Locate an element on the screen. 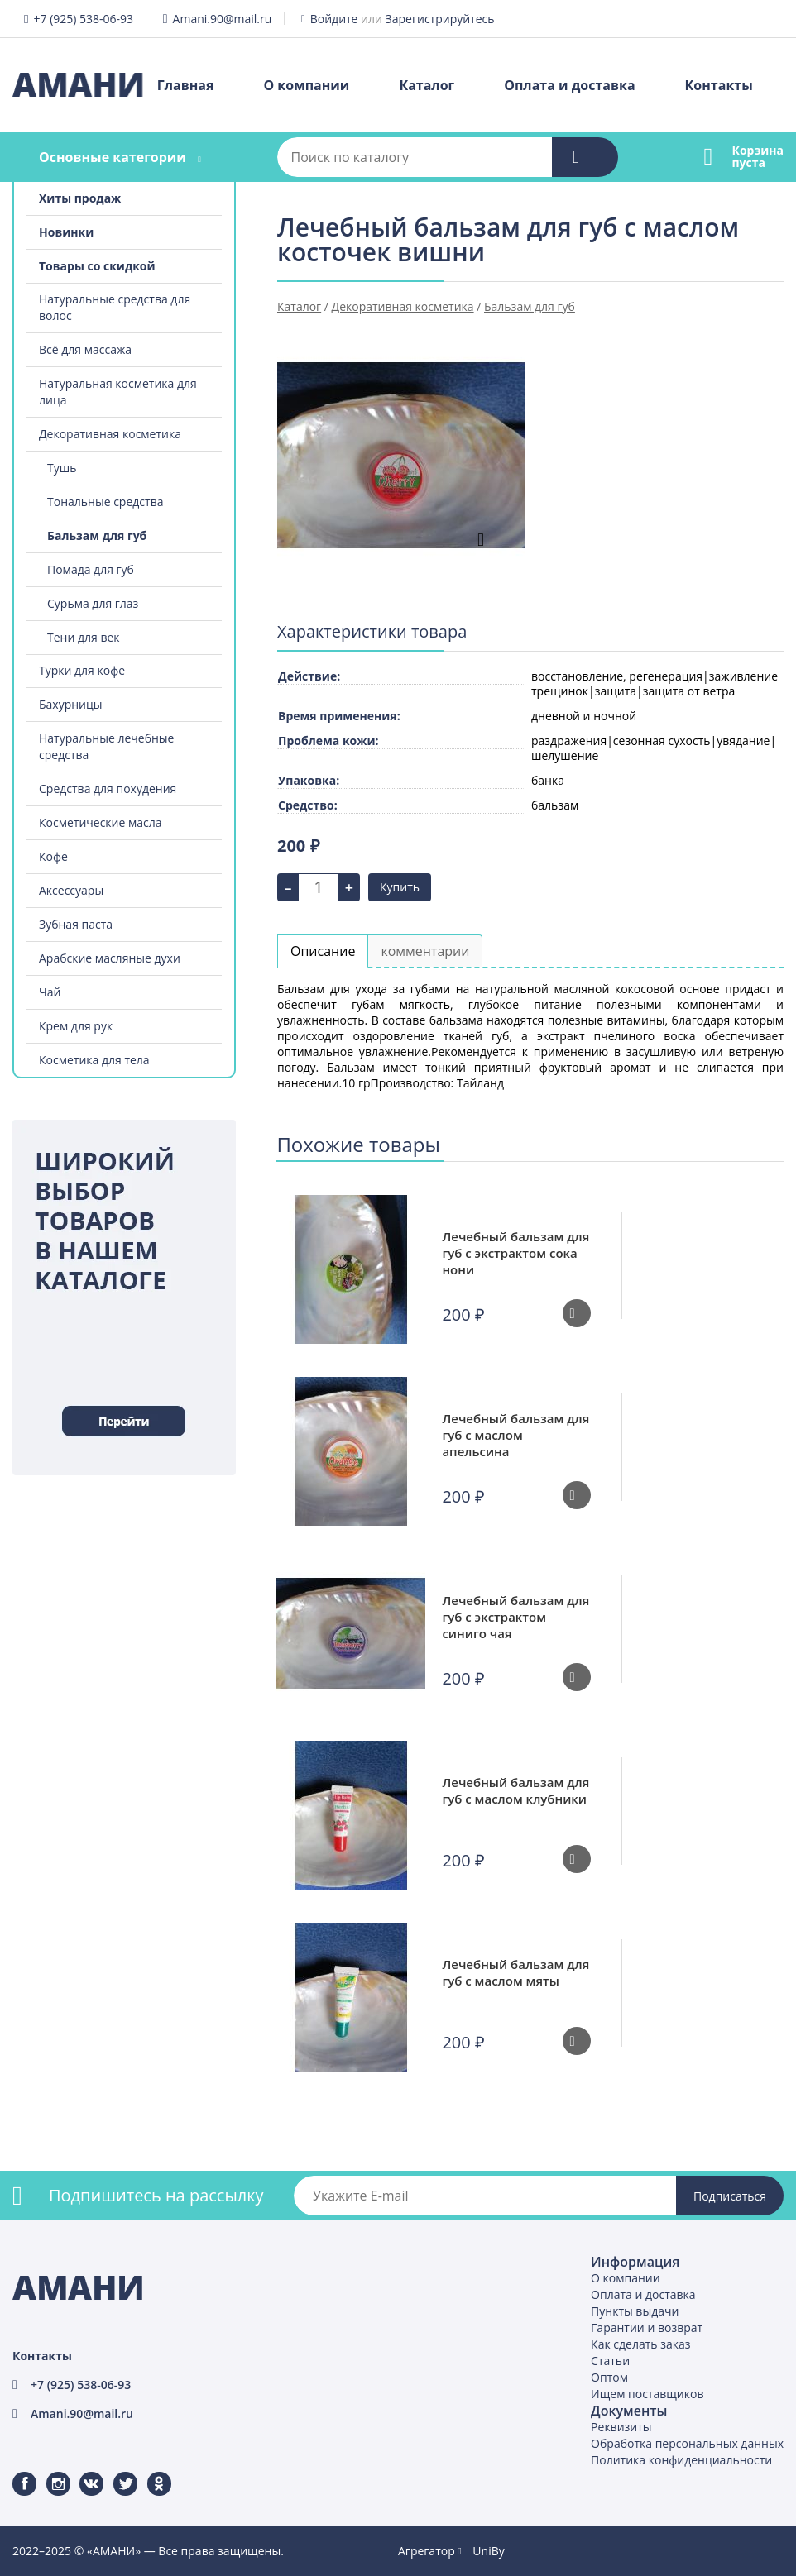 The width and height of the screenshot is (796, 2576). Кофе is located at coordinates (53, 856).